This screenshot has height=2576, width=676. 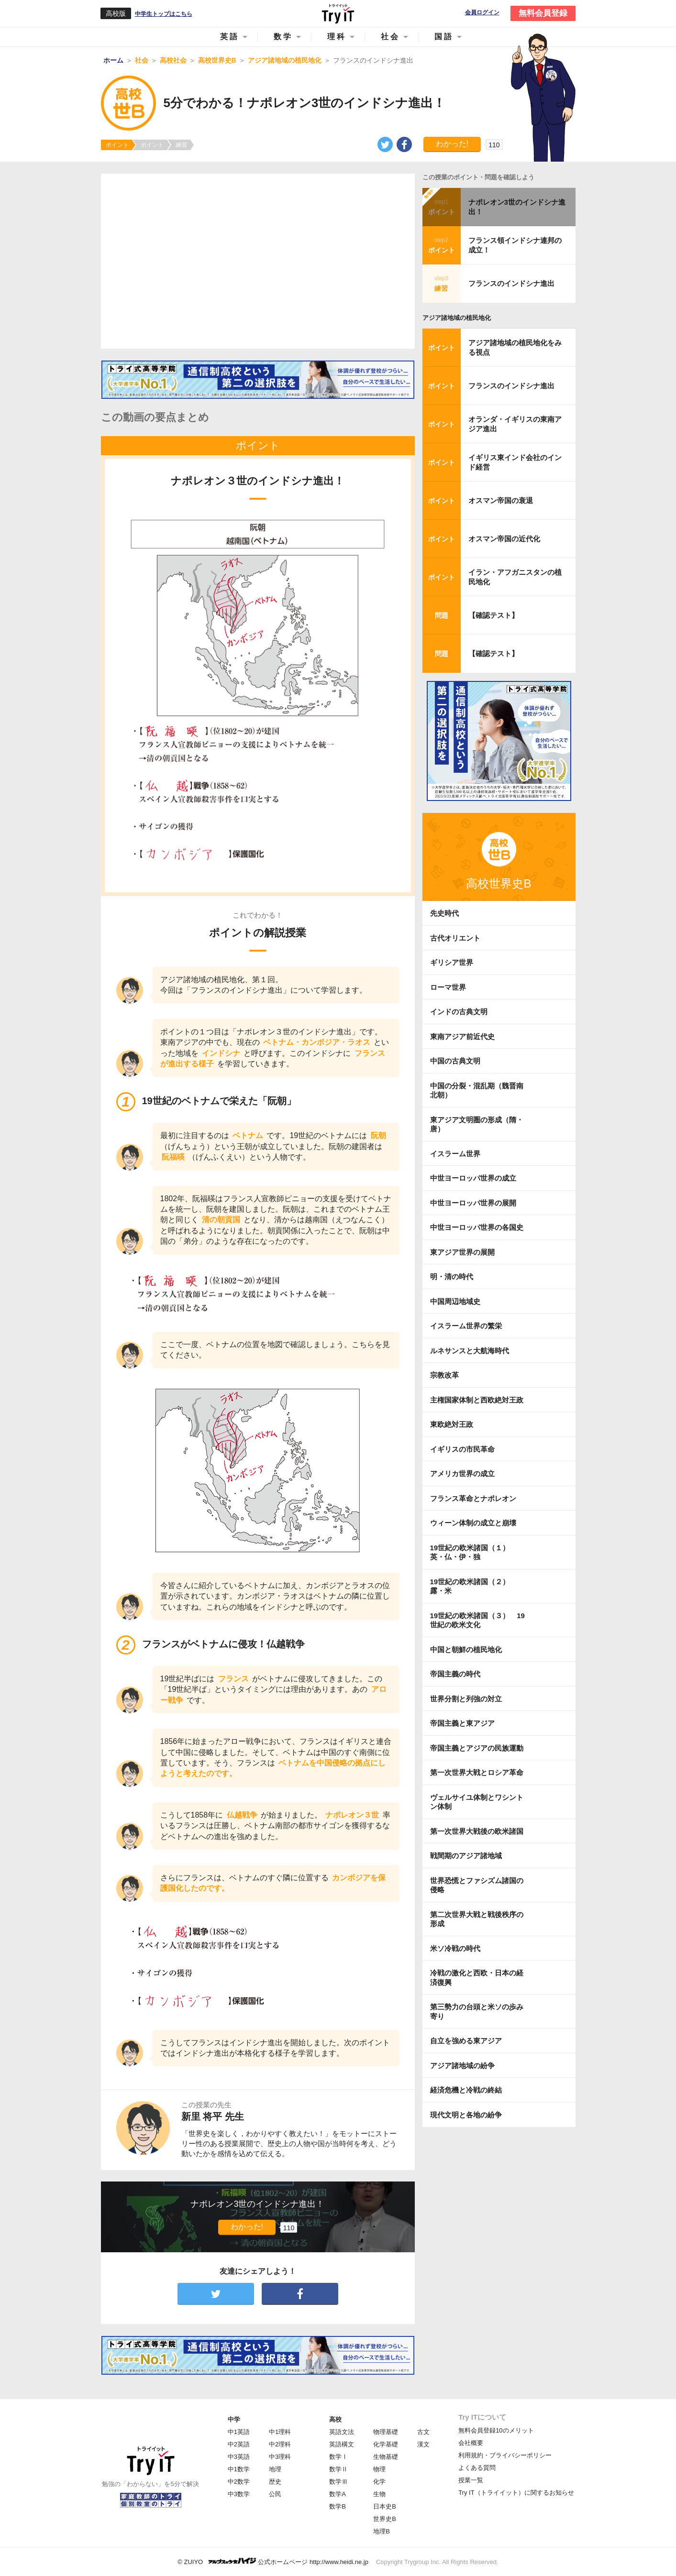 What do you see at coordinates (469, 1351) in the screenshot?
I see `ルネサンスと大航海時代` at bounding box center [469, 1351].